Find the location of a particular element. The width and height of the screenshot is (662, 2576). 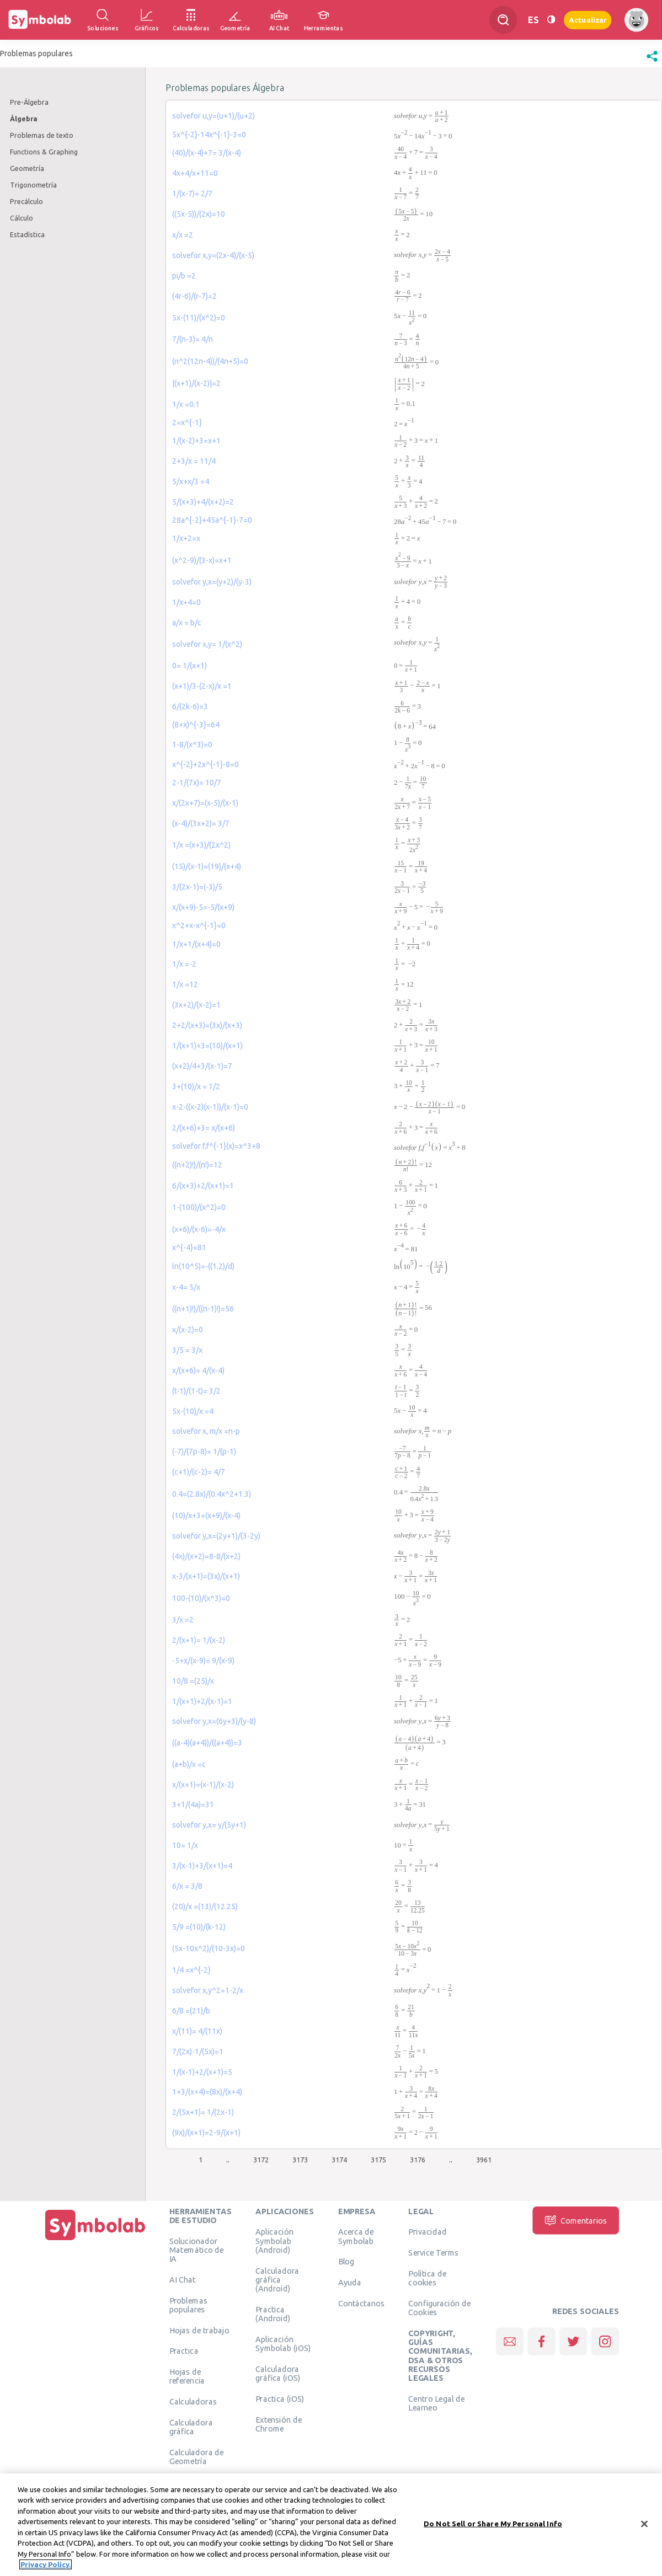

x/(x+6)= 4/(x-4) is located at coordinates (198, 1370).